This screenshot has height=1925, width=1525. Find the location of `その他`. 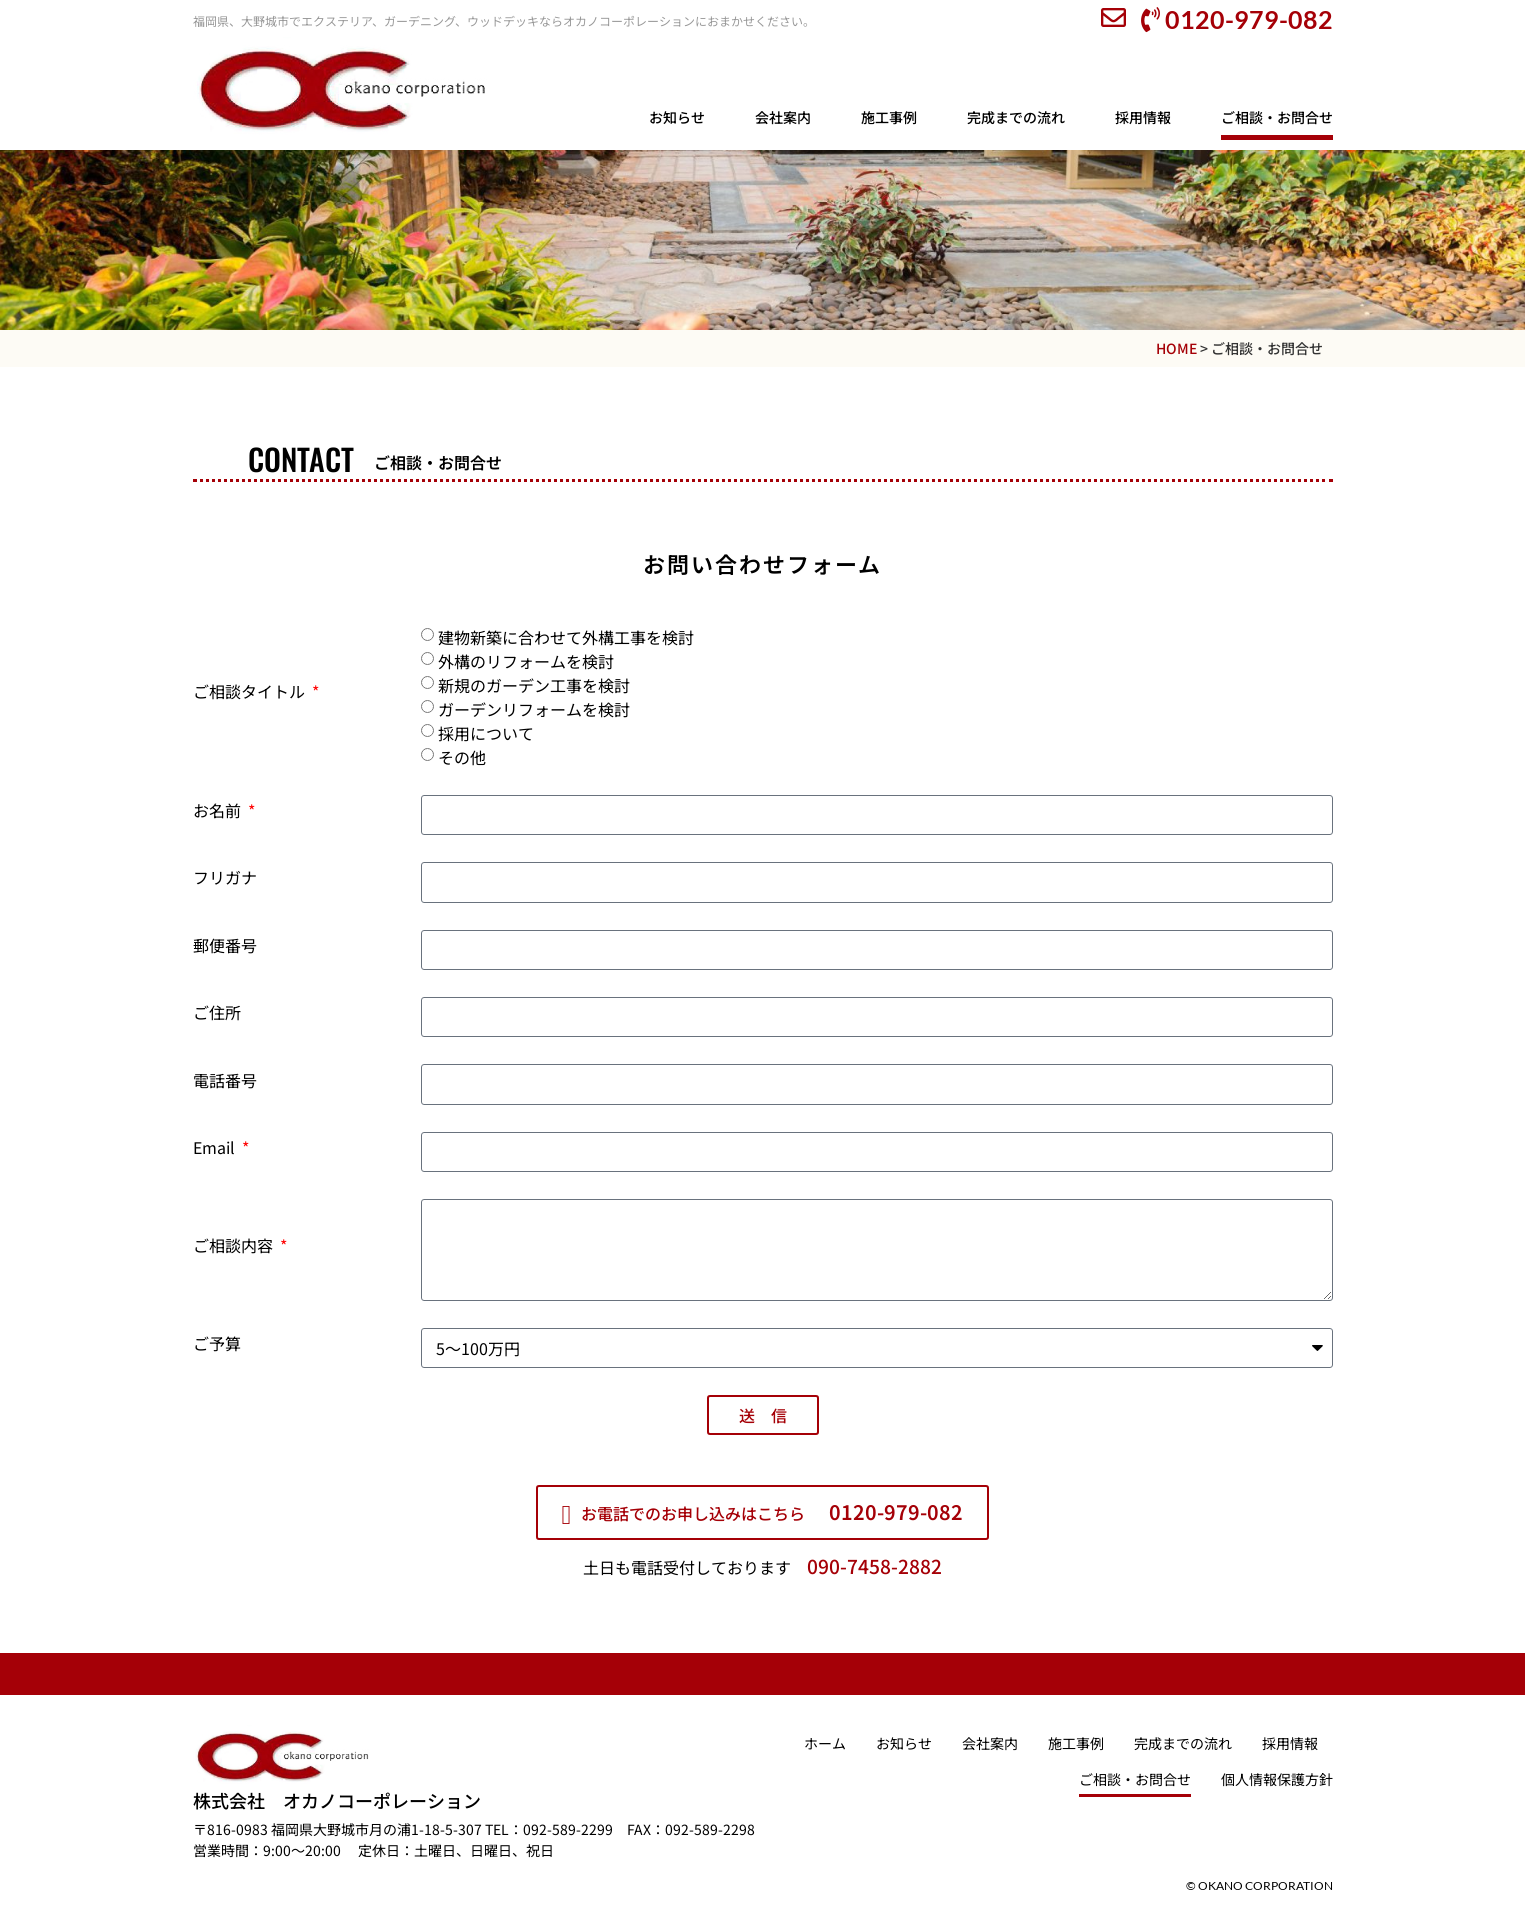

その他 is located at coordinates (462, 757).